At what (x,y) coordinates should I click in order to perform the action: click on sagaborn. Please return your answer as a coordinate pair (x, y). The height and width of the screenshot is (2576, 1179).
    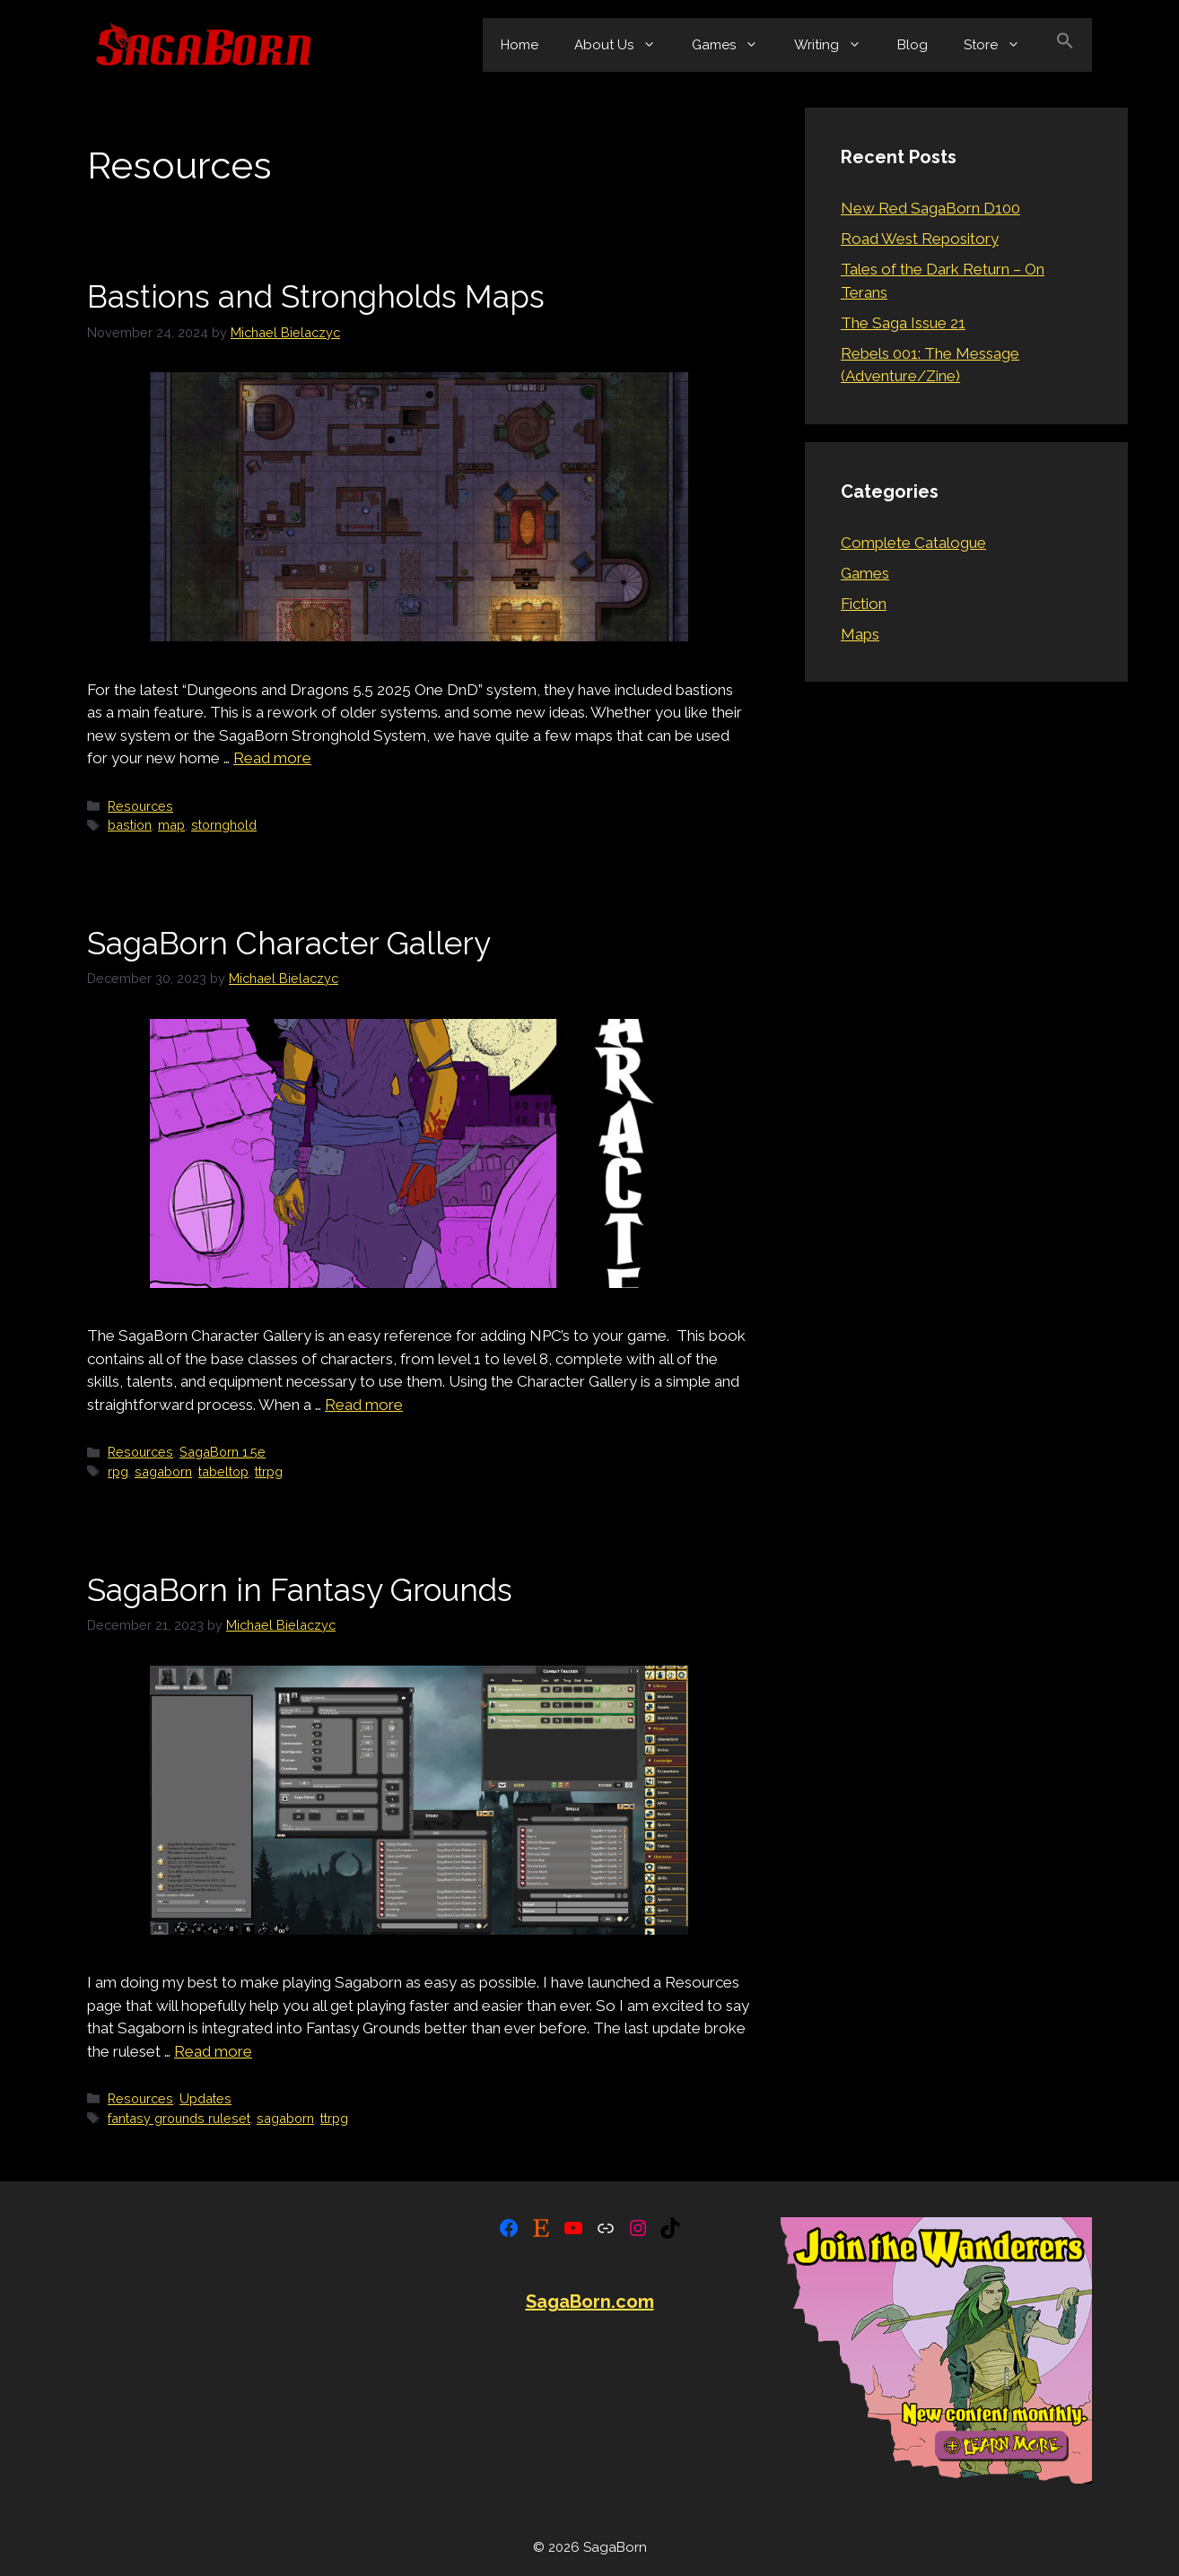
    Looking at the image, I should click on (163, 1471).